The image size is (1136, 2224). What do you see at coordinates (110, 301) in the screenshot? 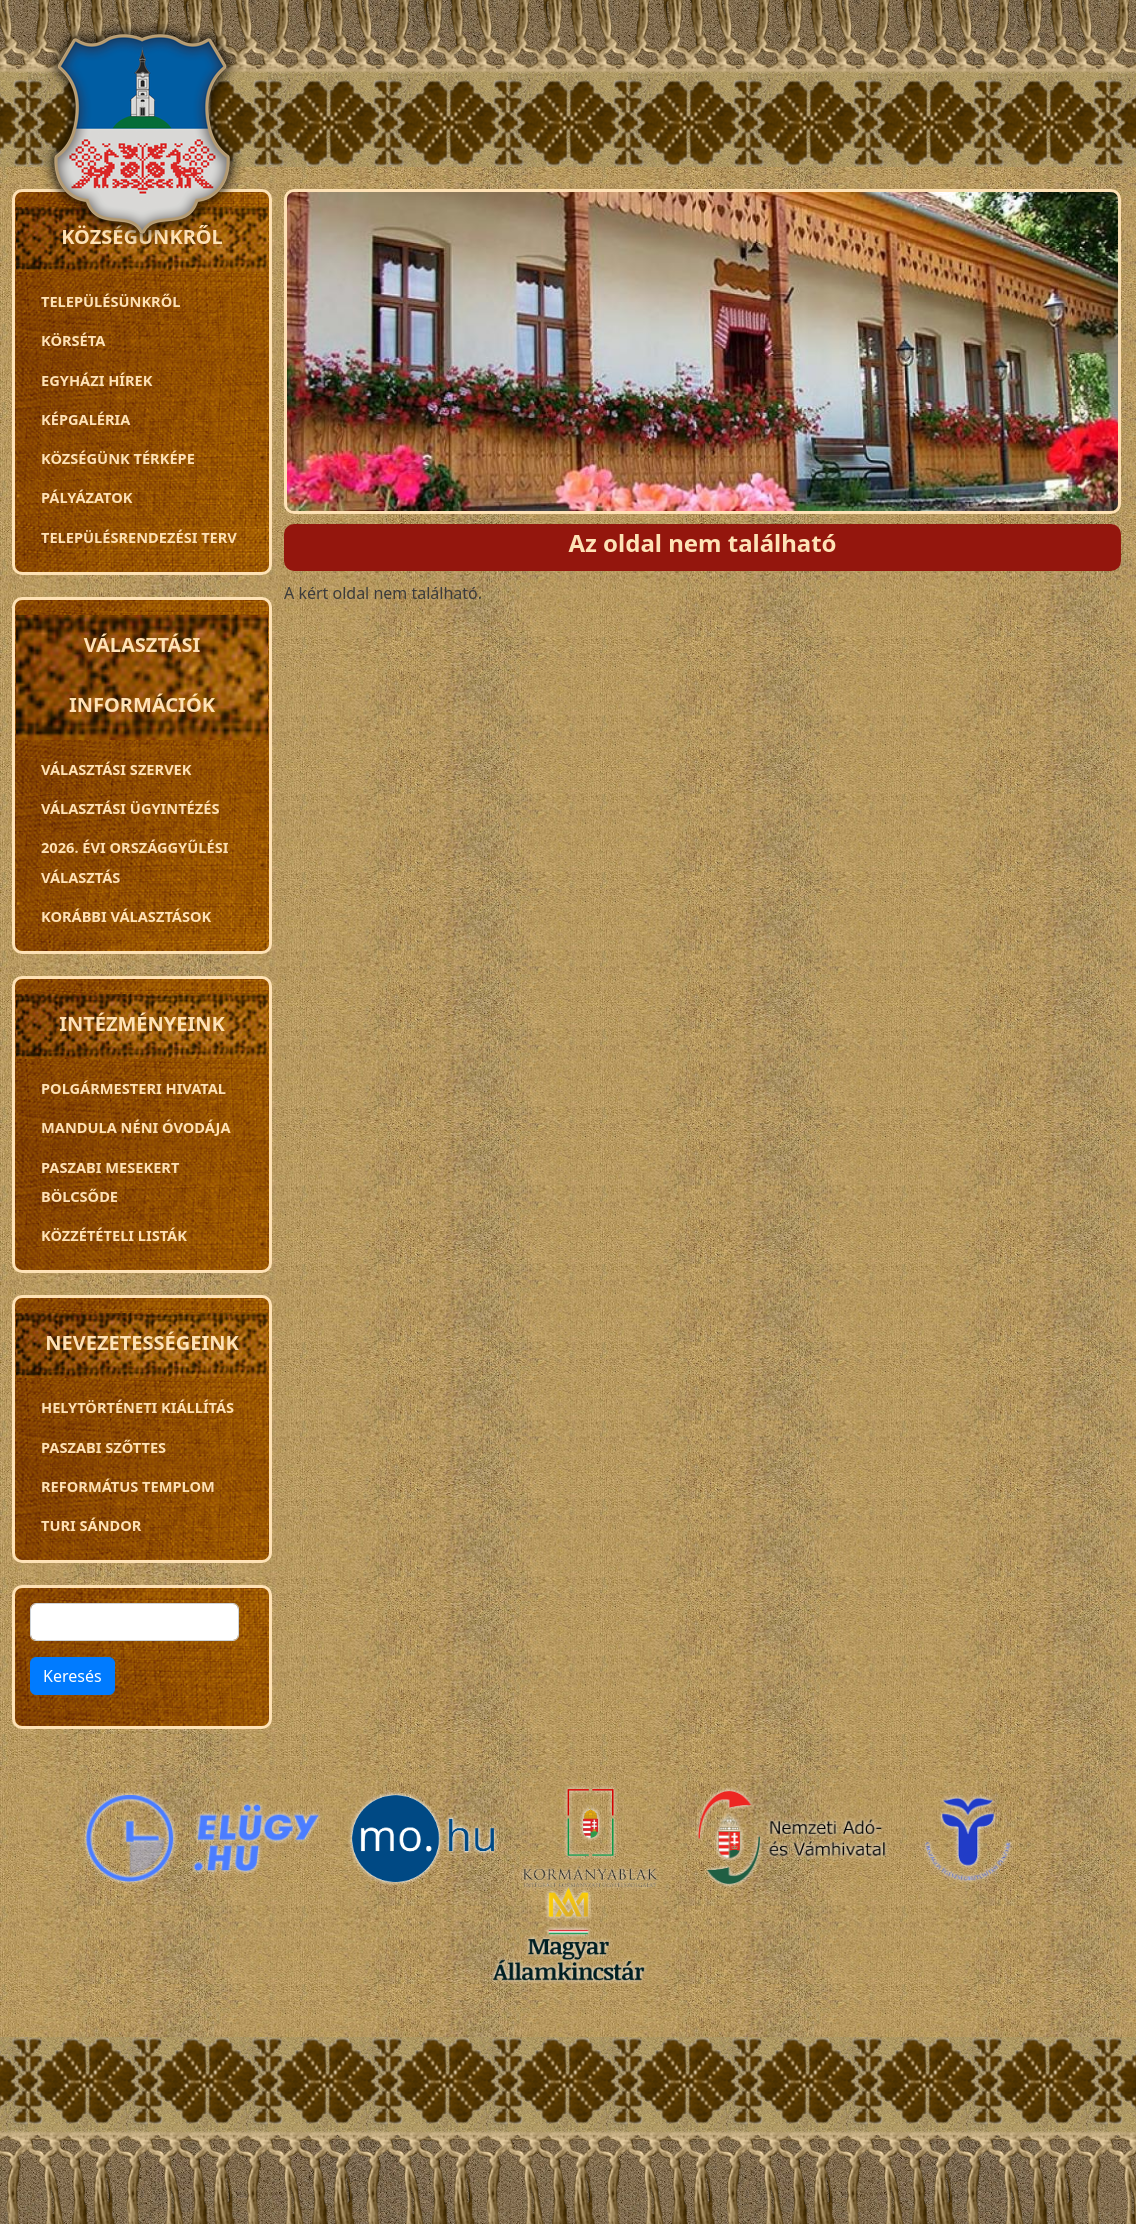
I see `Településünkről [menuitem]` at bounding box center [110, 301].